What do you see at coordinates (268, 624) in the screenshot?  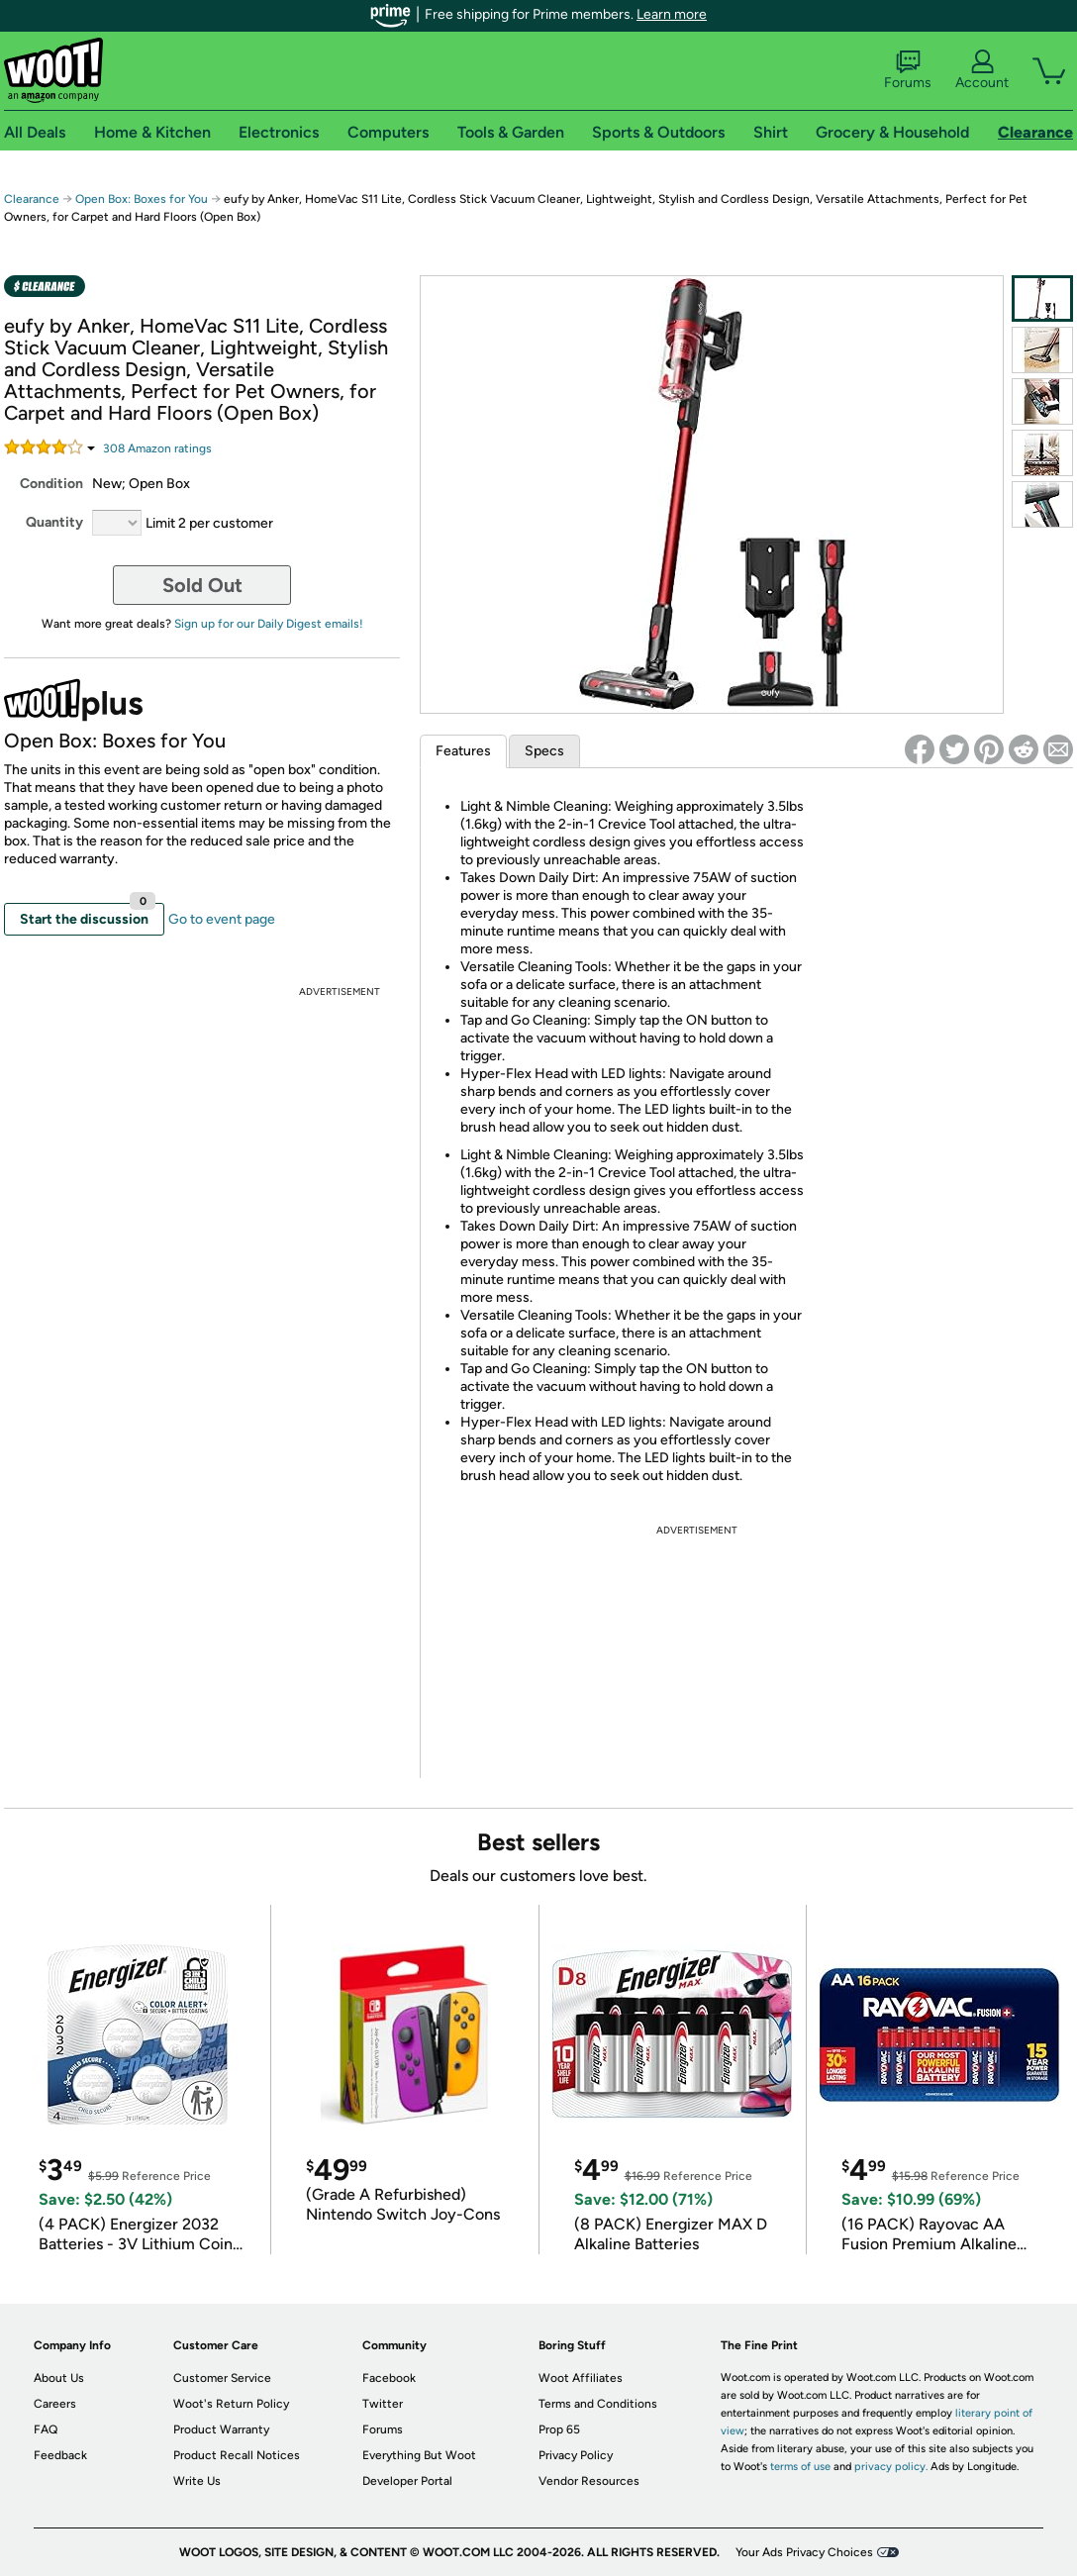 I see `Sign up for our Daily Digest emails!` at bounding box center [268, 624].